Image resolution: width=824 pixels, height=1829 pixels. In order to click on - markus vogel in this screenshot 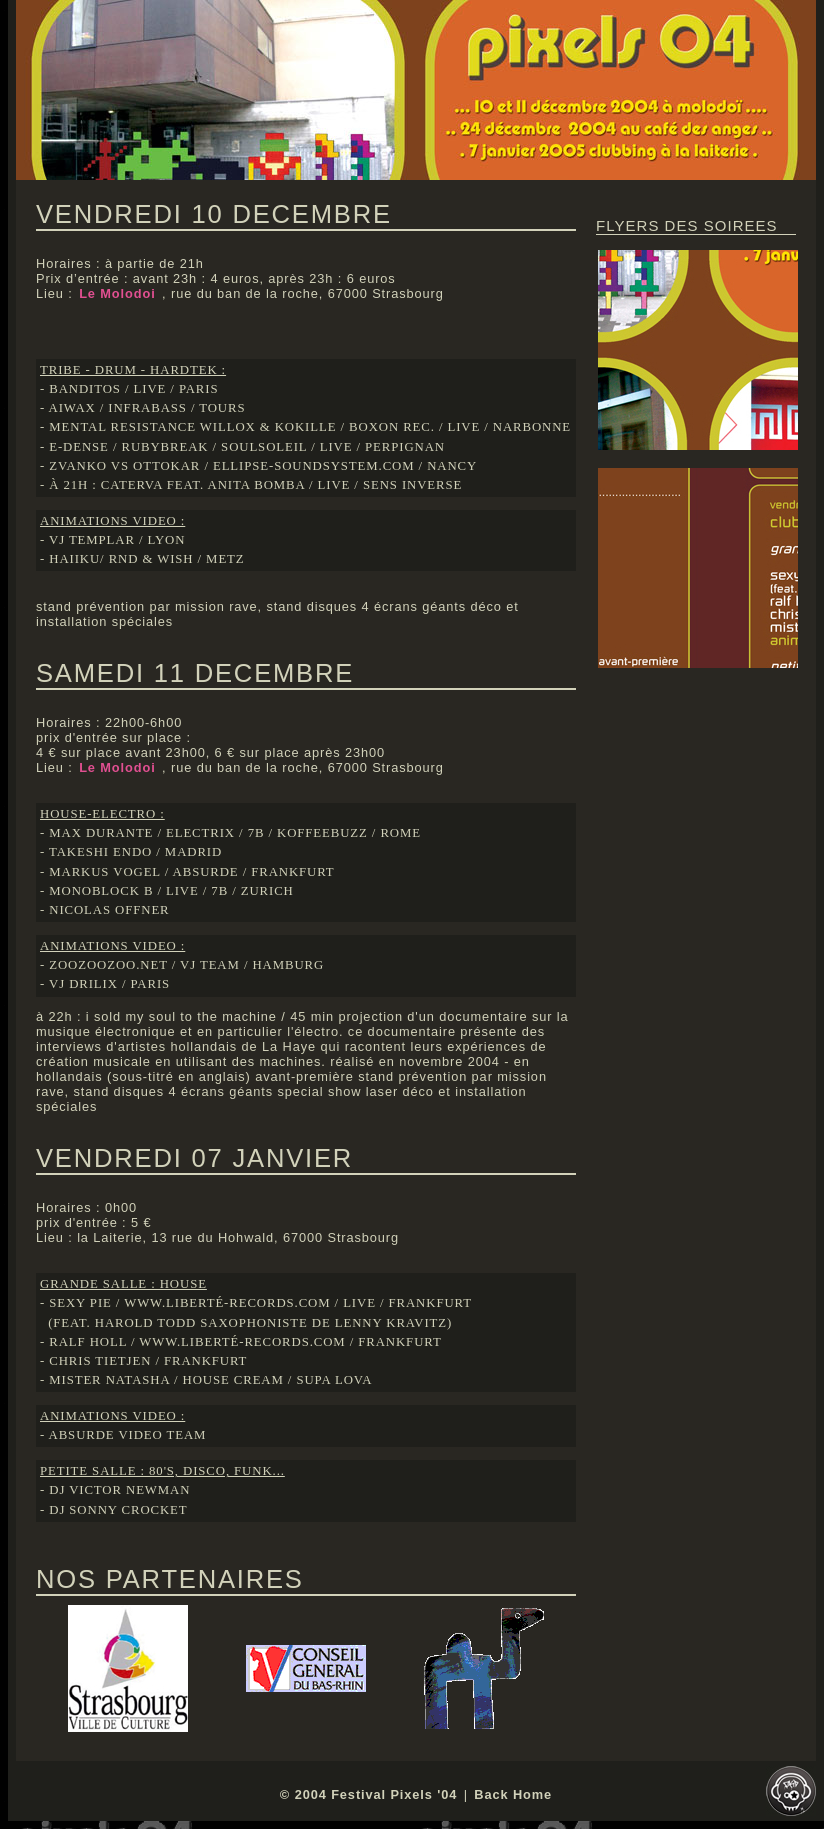, I will do `click(100, 872)`.